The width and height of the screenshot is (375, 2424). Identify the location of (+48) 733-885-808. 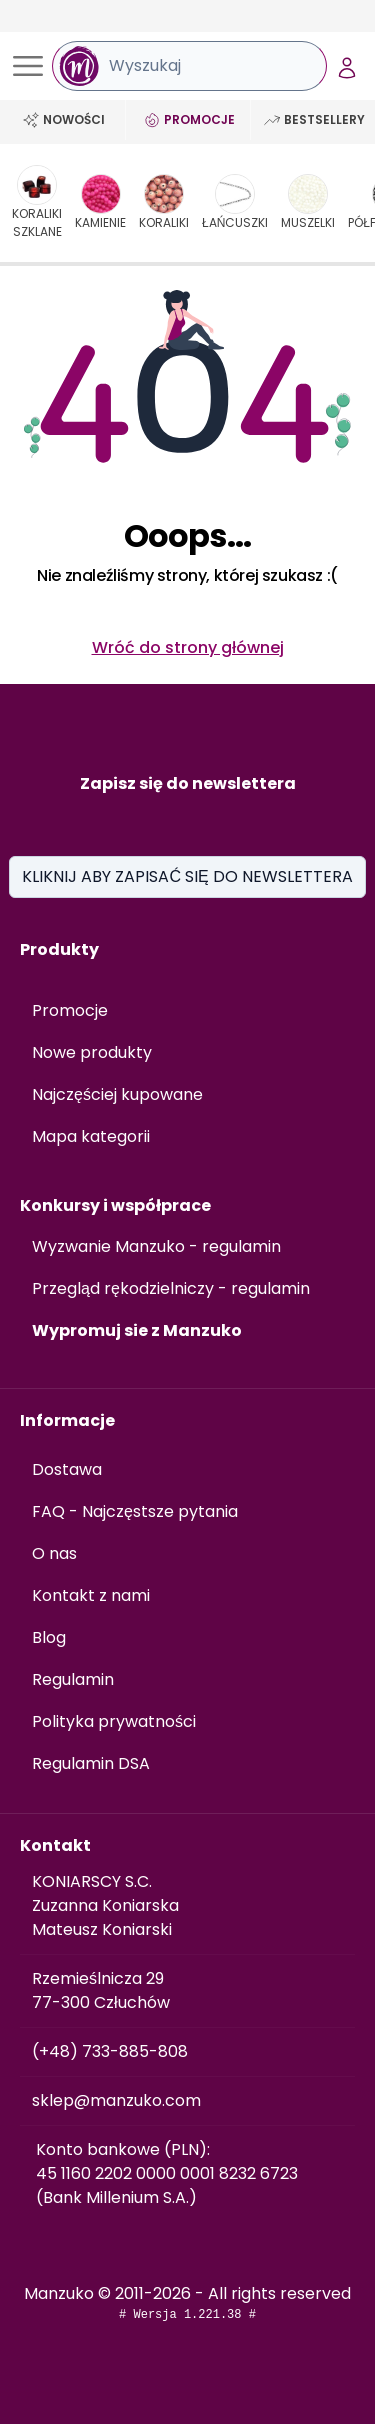
(110, 2051).